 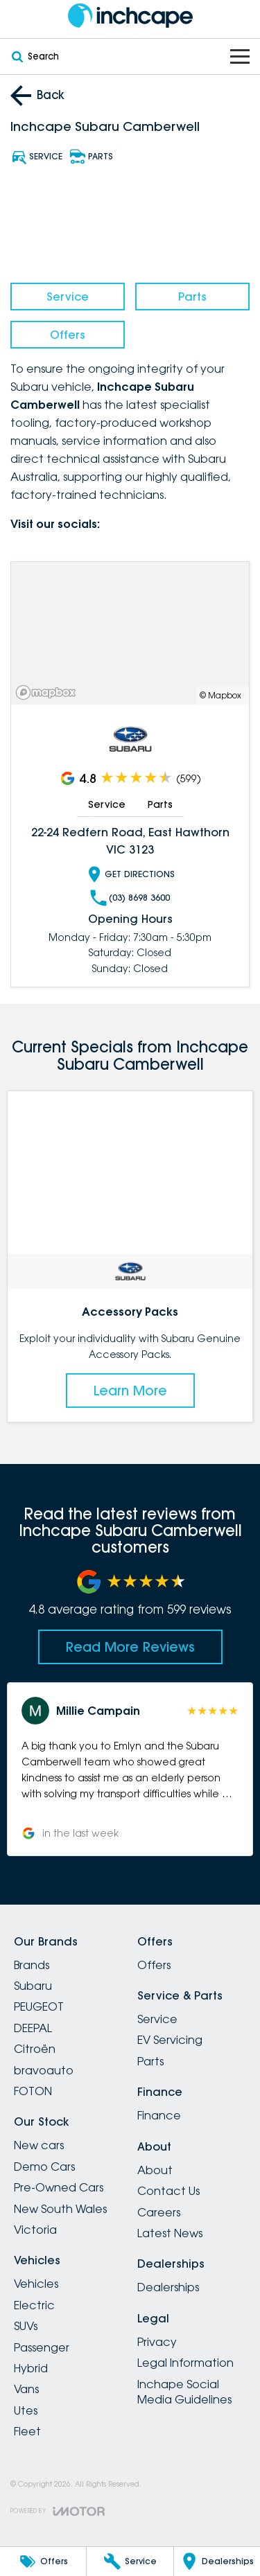 What do you see at coordinates (192, 296) in the screenshot?
I see `Parts` at bounding box center [192, 296].